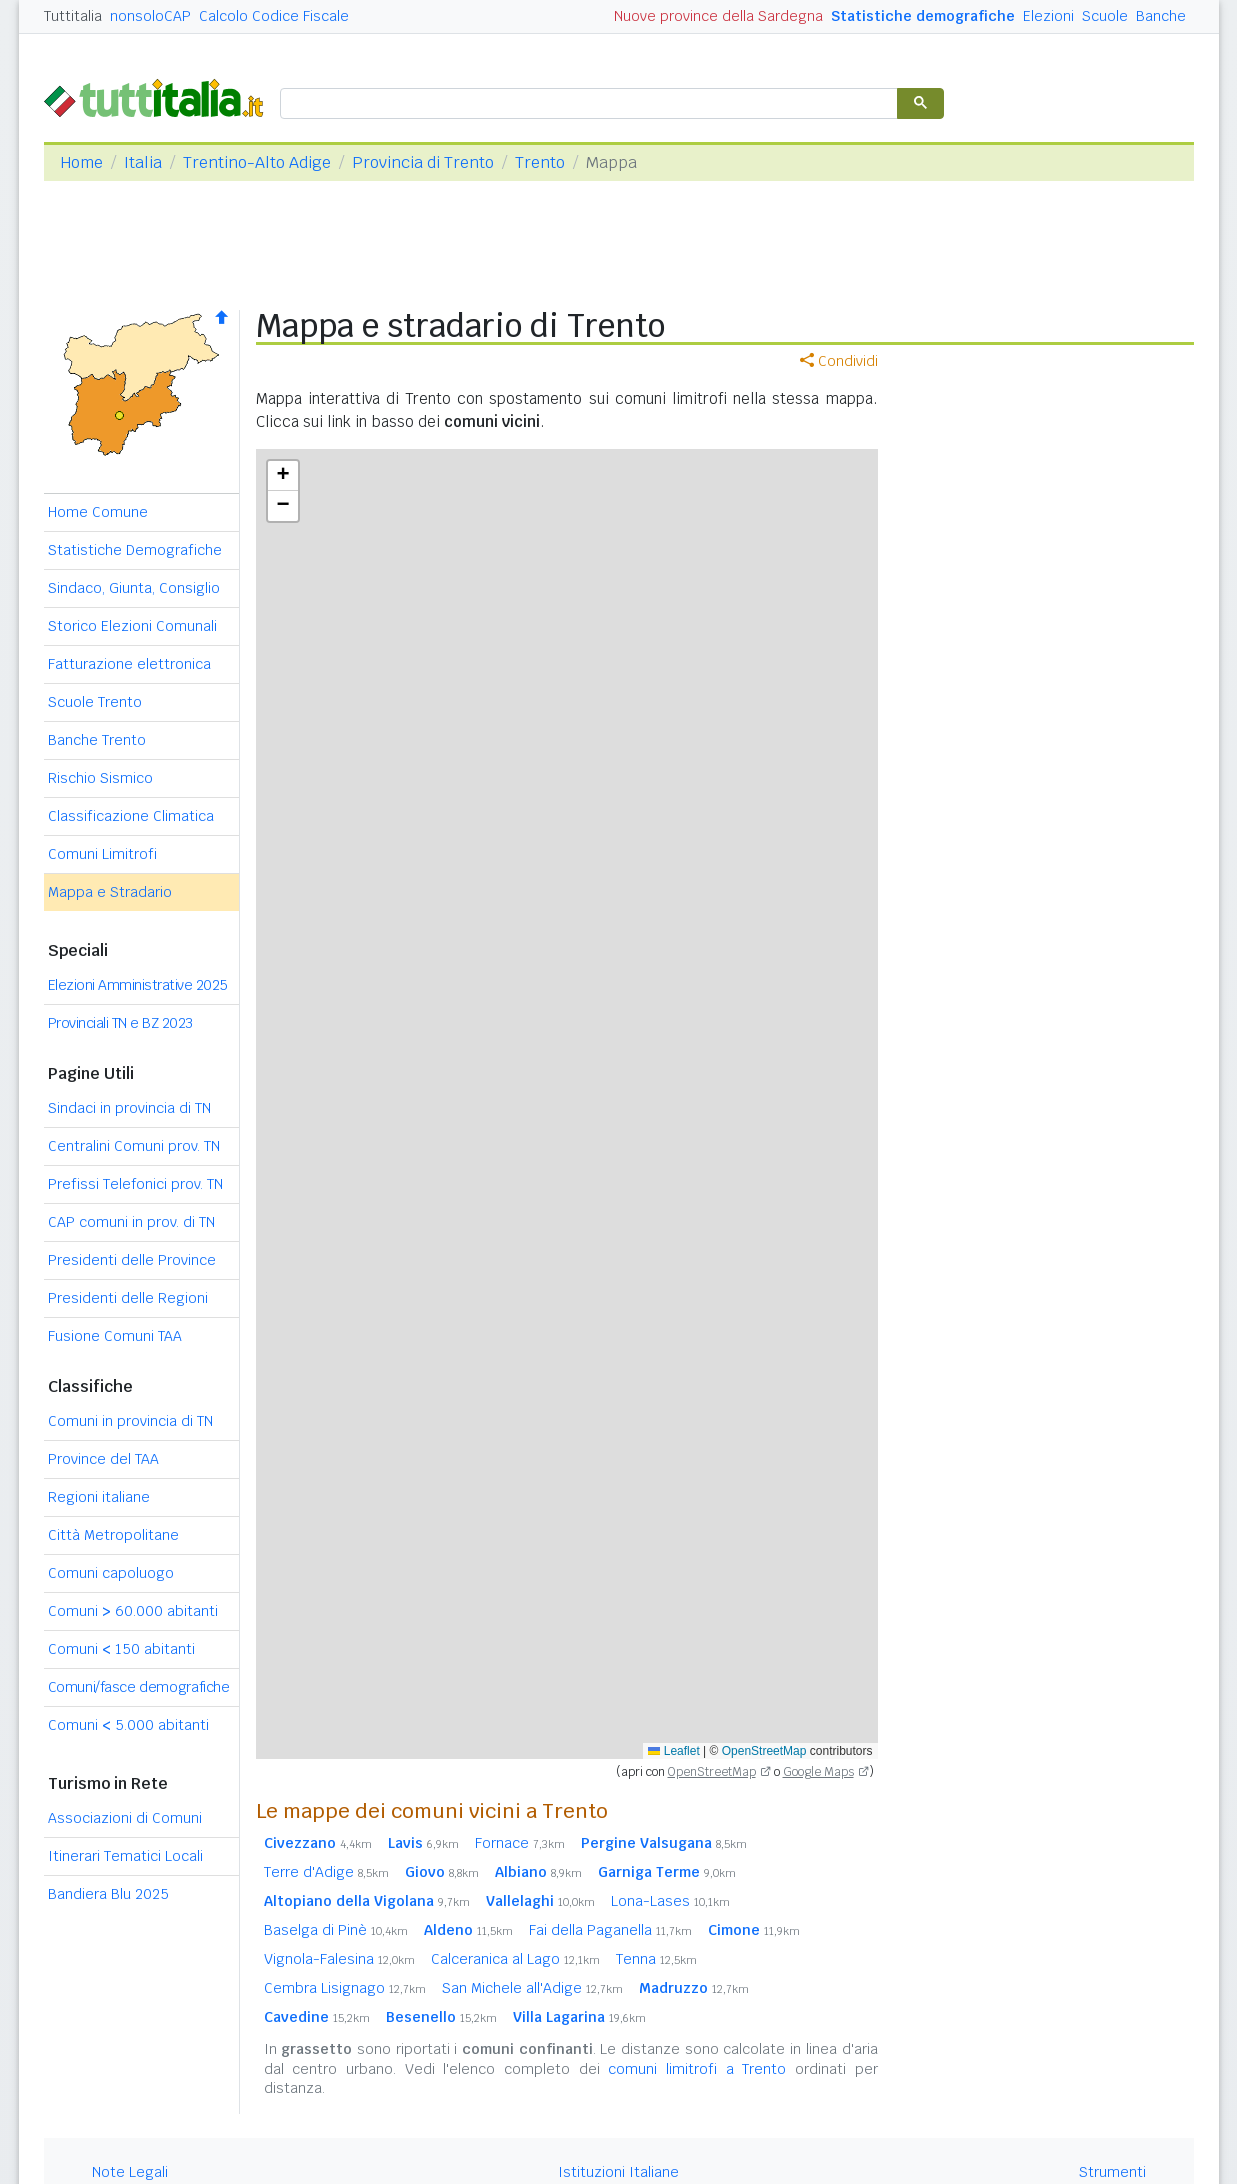 This screenshot has height=2184, width=1237. What do you see at coordinates (128, 1298) in the screenshot?
I see `Presidenti delle Regioni` at bounding box center [128, 1298].